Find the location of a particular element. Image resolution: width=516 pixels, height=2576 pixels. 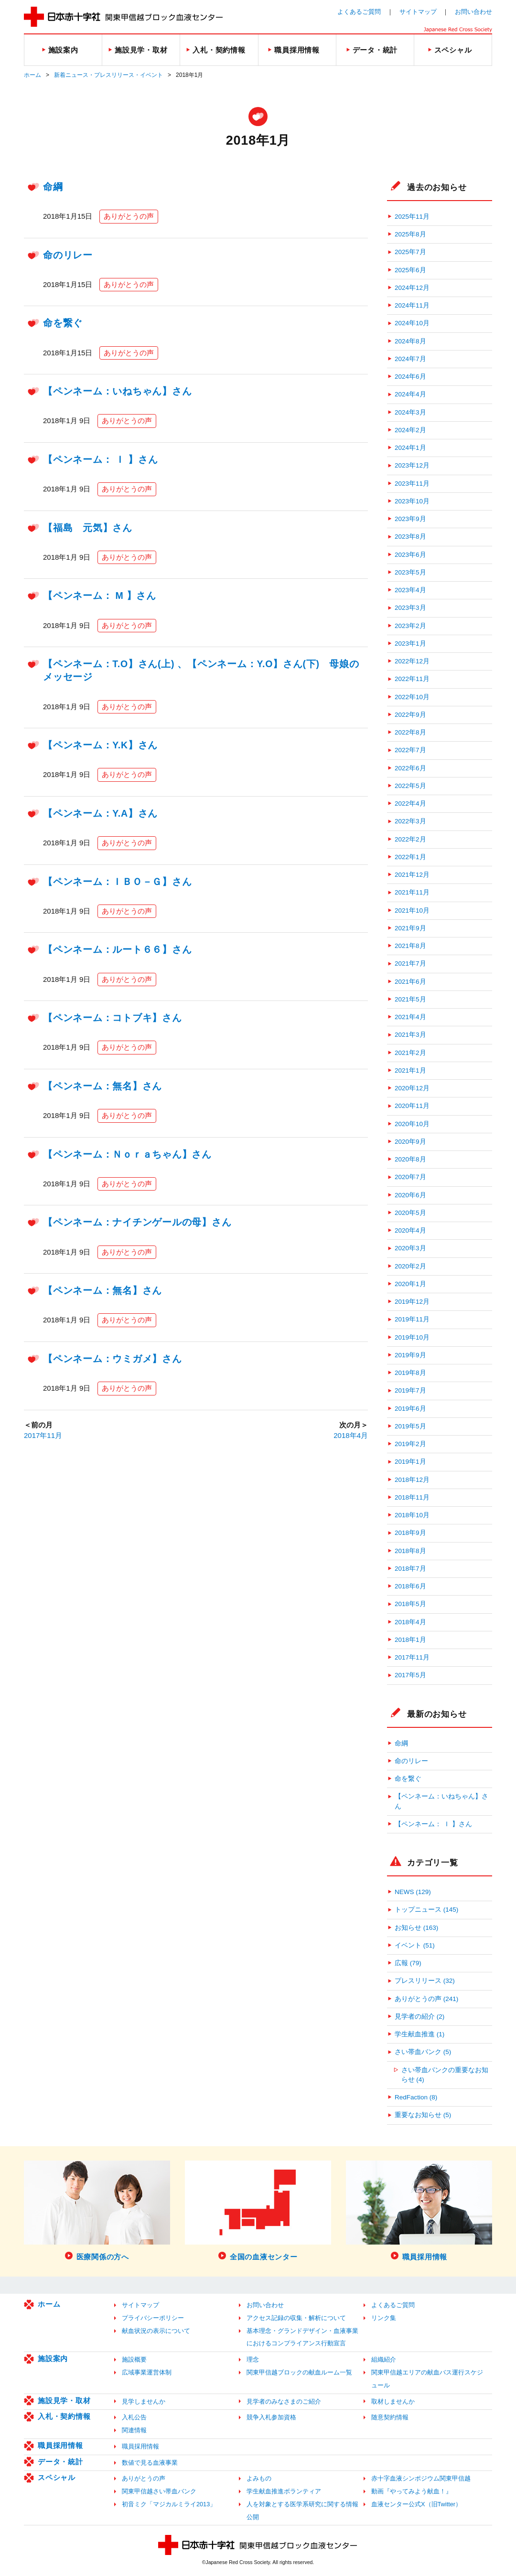

2022年9月 is located at coordinates (410, 714).